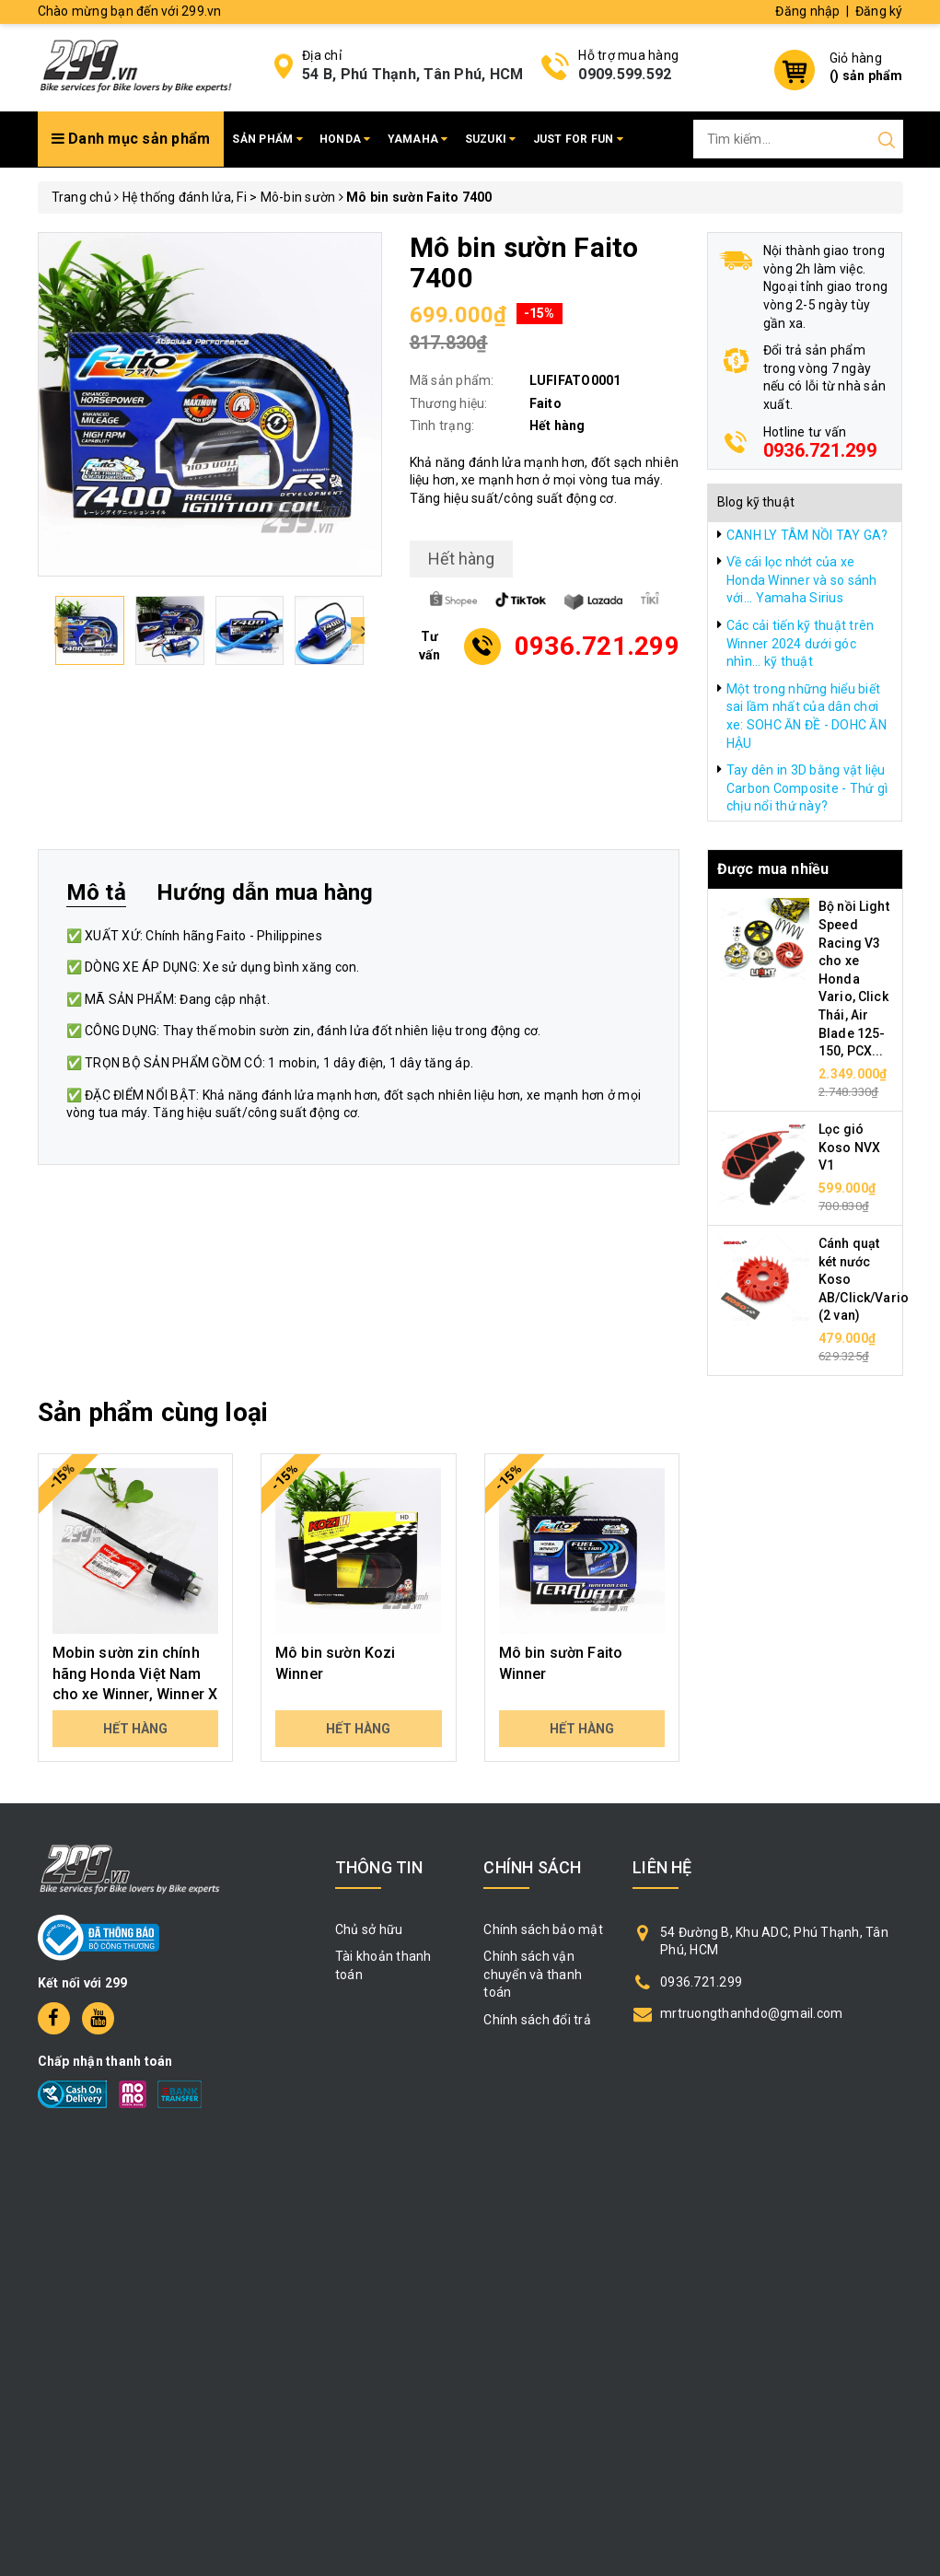  Describe the element at coordinates (800, 643) in the screenshot. I see `Các cải tiến kỹ thuật trên Winner 2024 dưới góc nhìn... kỹ thuật` at that location.